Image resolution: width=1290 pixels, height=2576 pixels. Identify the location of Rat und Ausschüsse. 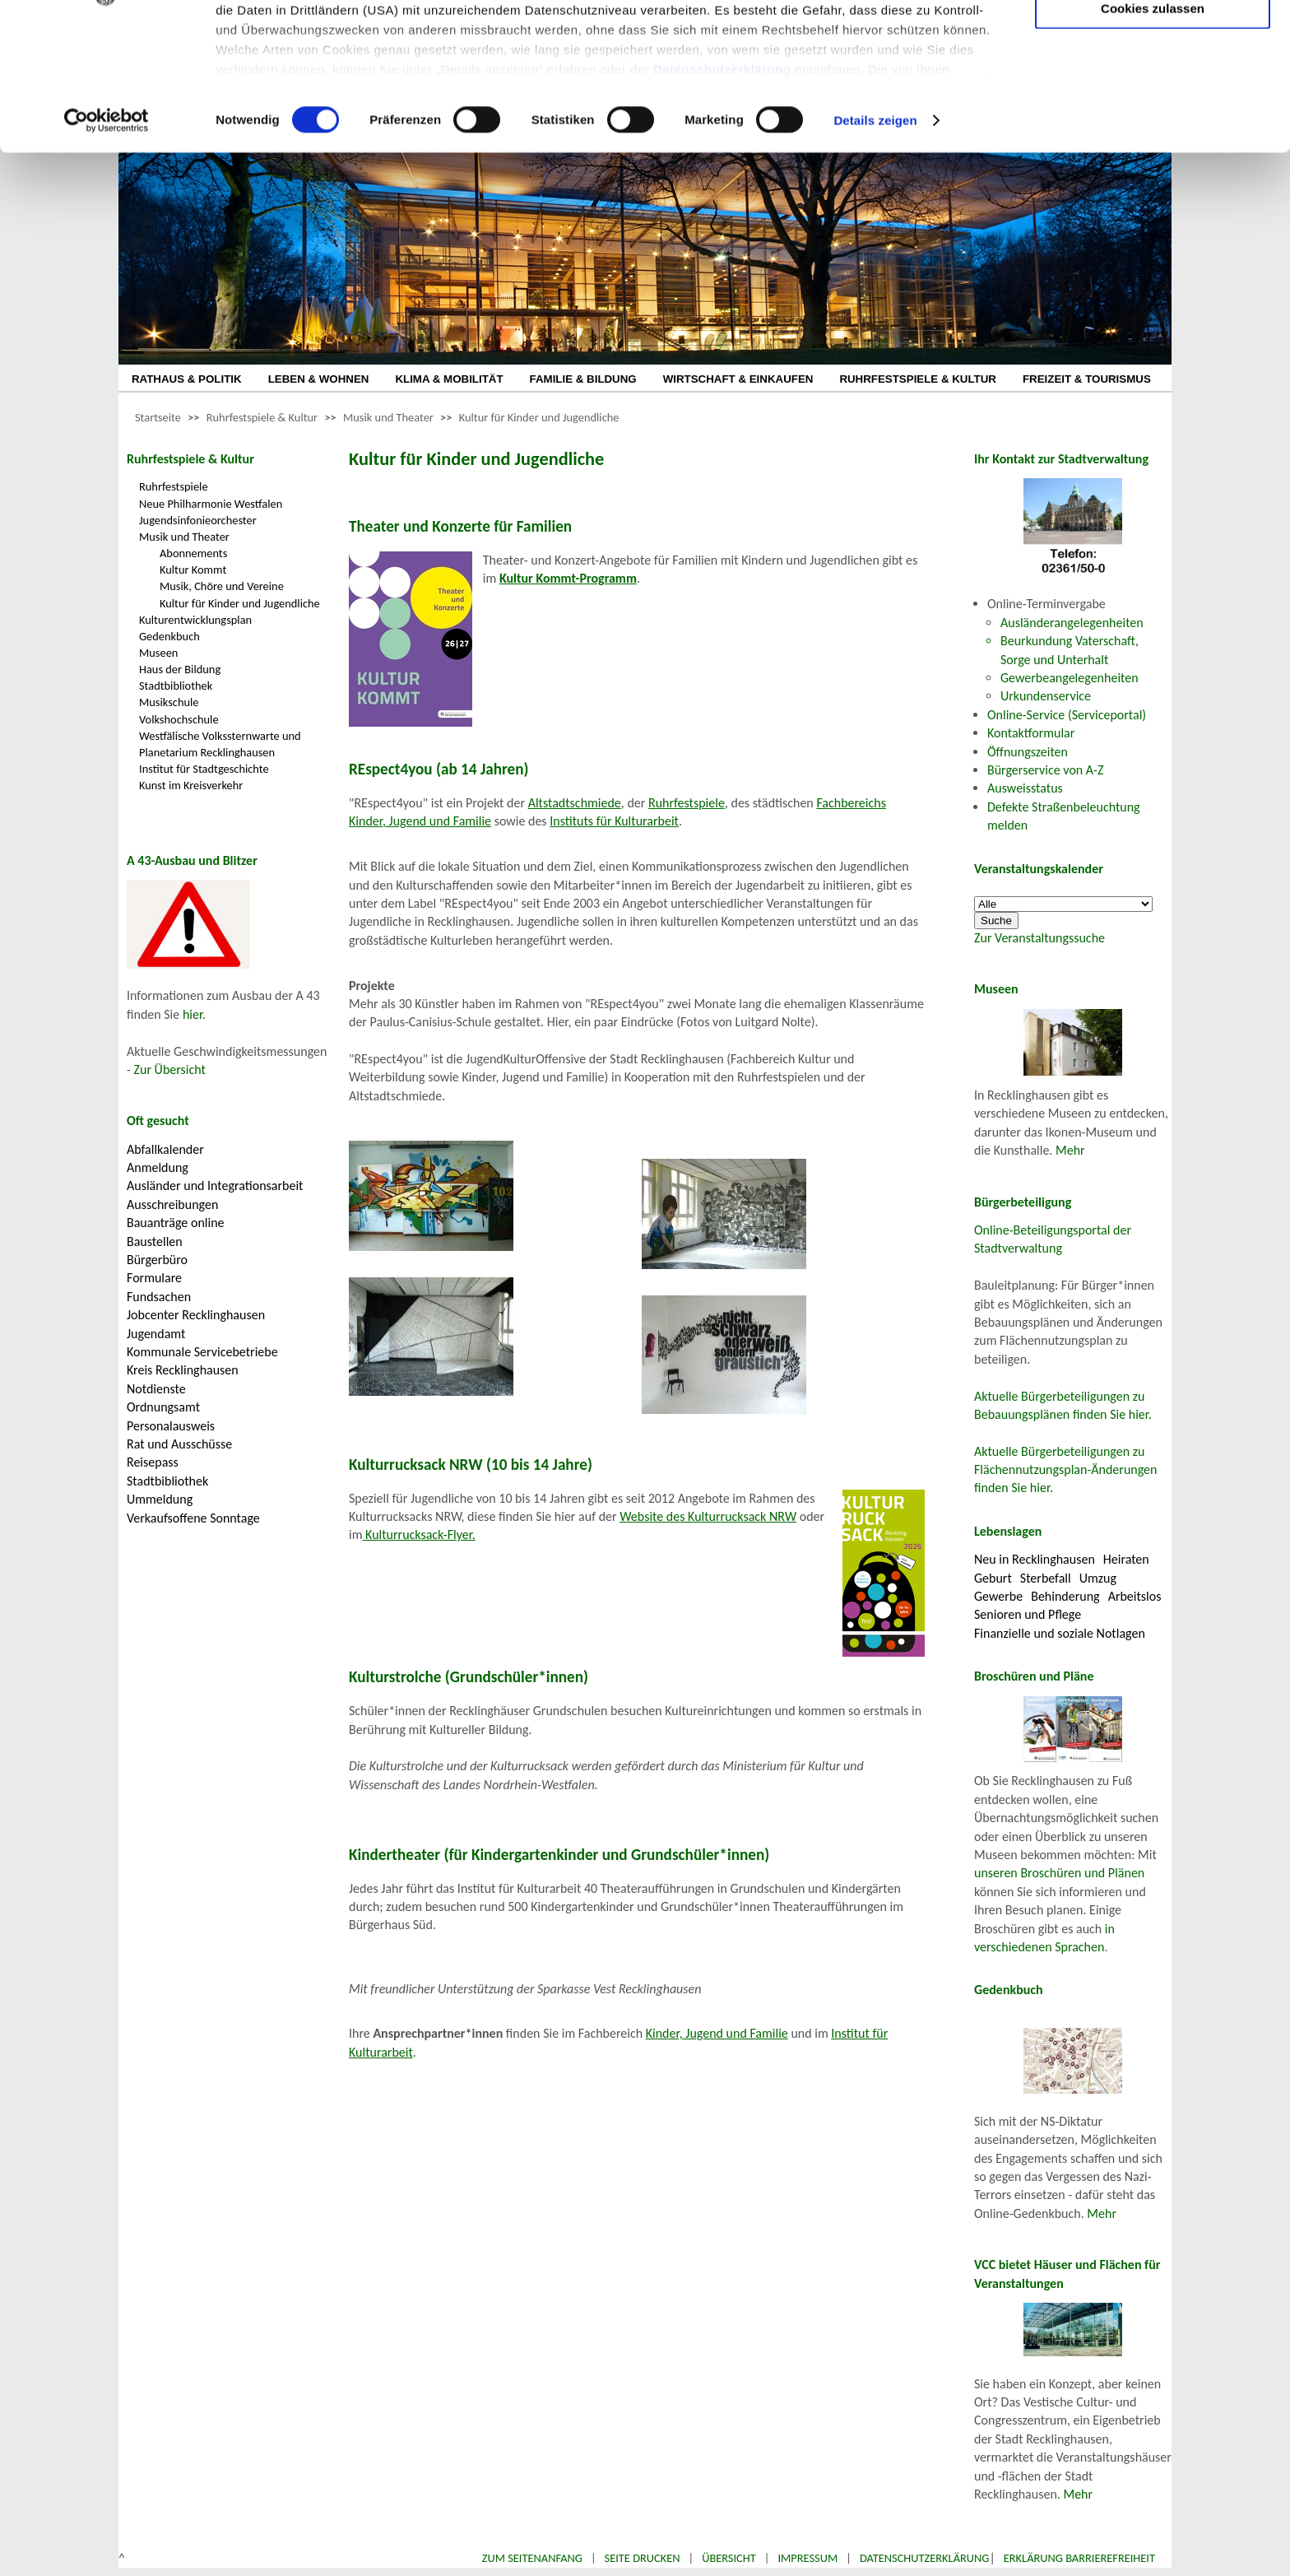
(179, 1444).